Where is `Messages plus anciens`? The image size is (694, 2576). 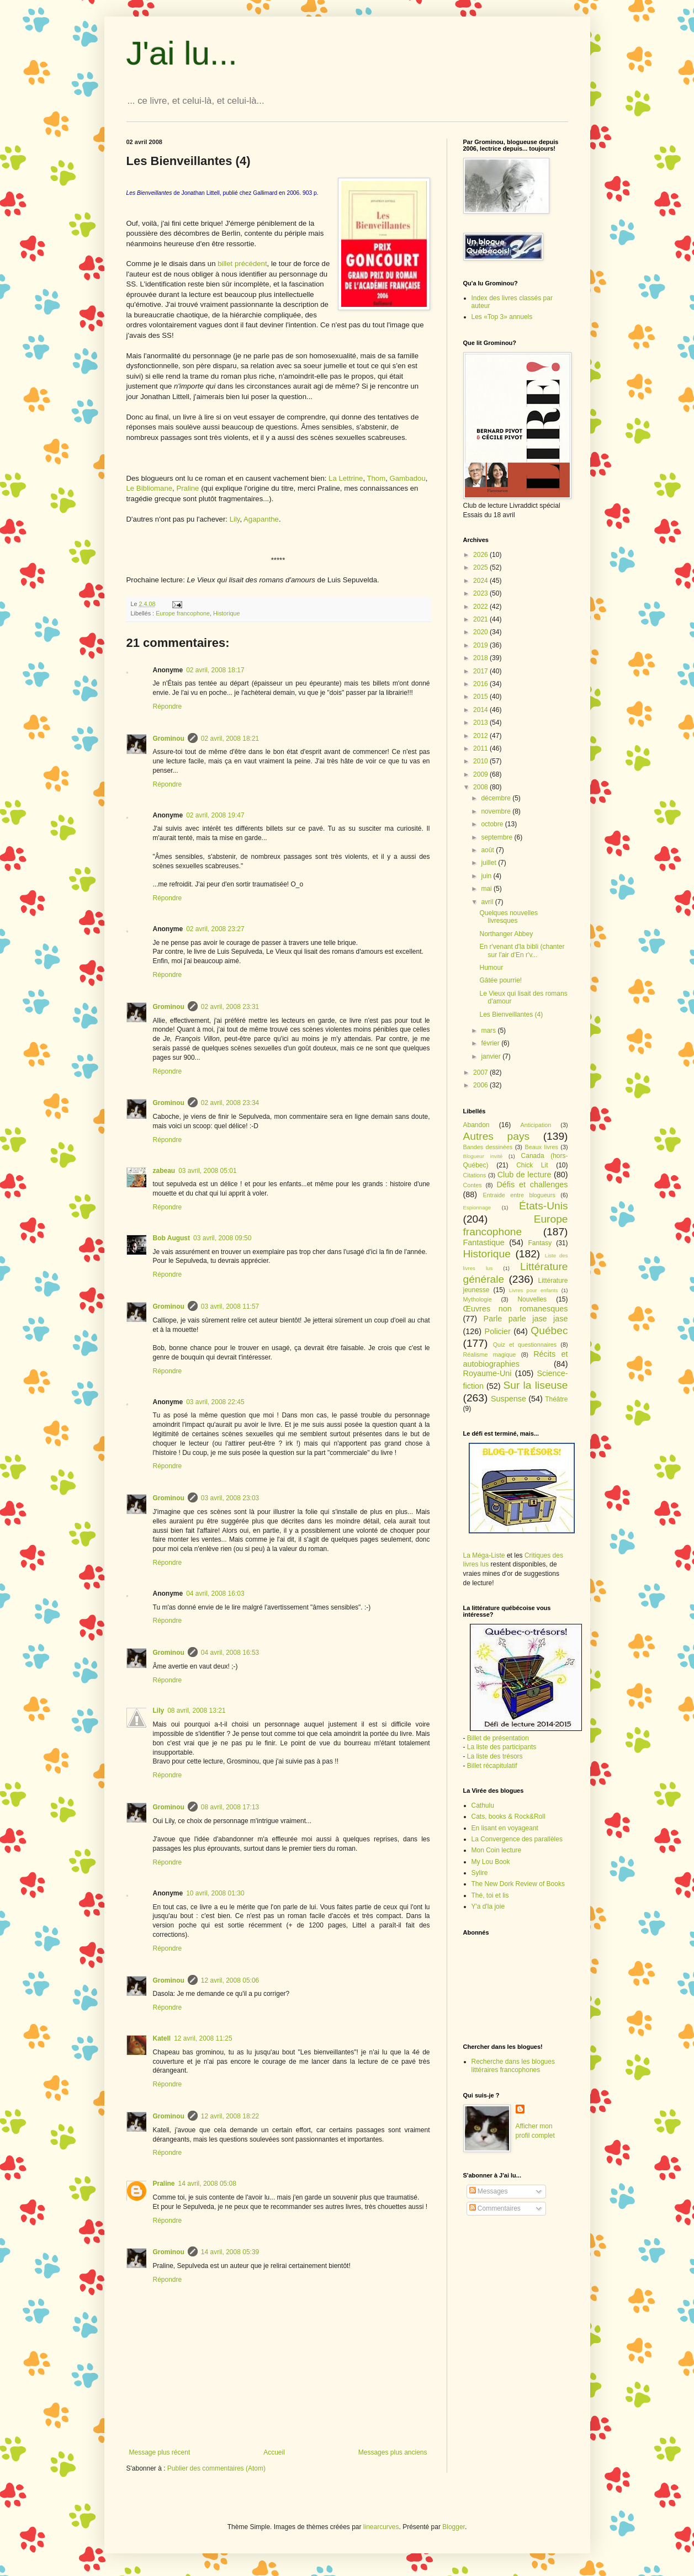
Messages plus anciens is located at coordinates (392, 2452).